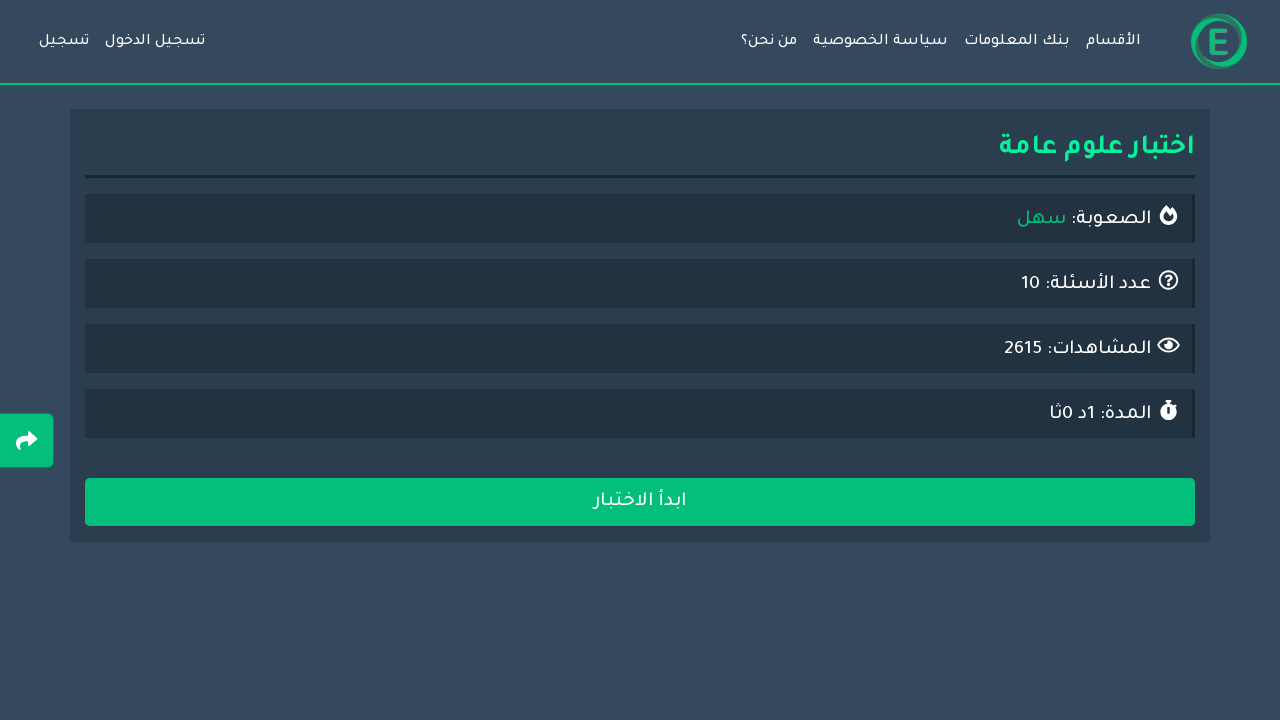 The image size is (1280, 720). I want to click on سياسة الخصوصية, so click(880, 42).